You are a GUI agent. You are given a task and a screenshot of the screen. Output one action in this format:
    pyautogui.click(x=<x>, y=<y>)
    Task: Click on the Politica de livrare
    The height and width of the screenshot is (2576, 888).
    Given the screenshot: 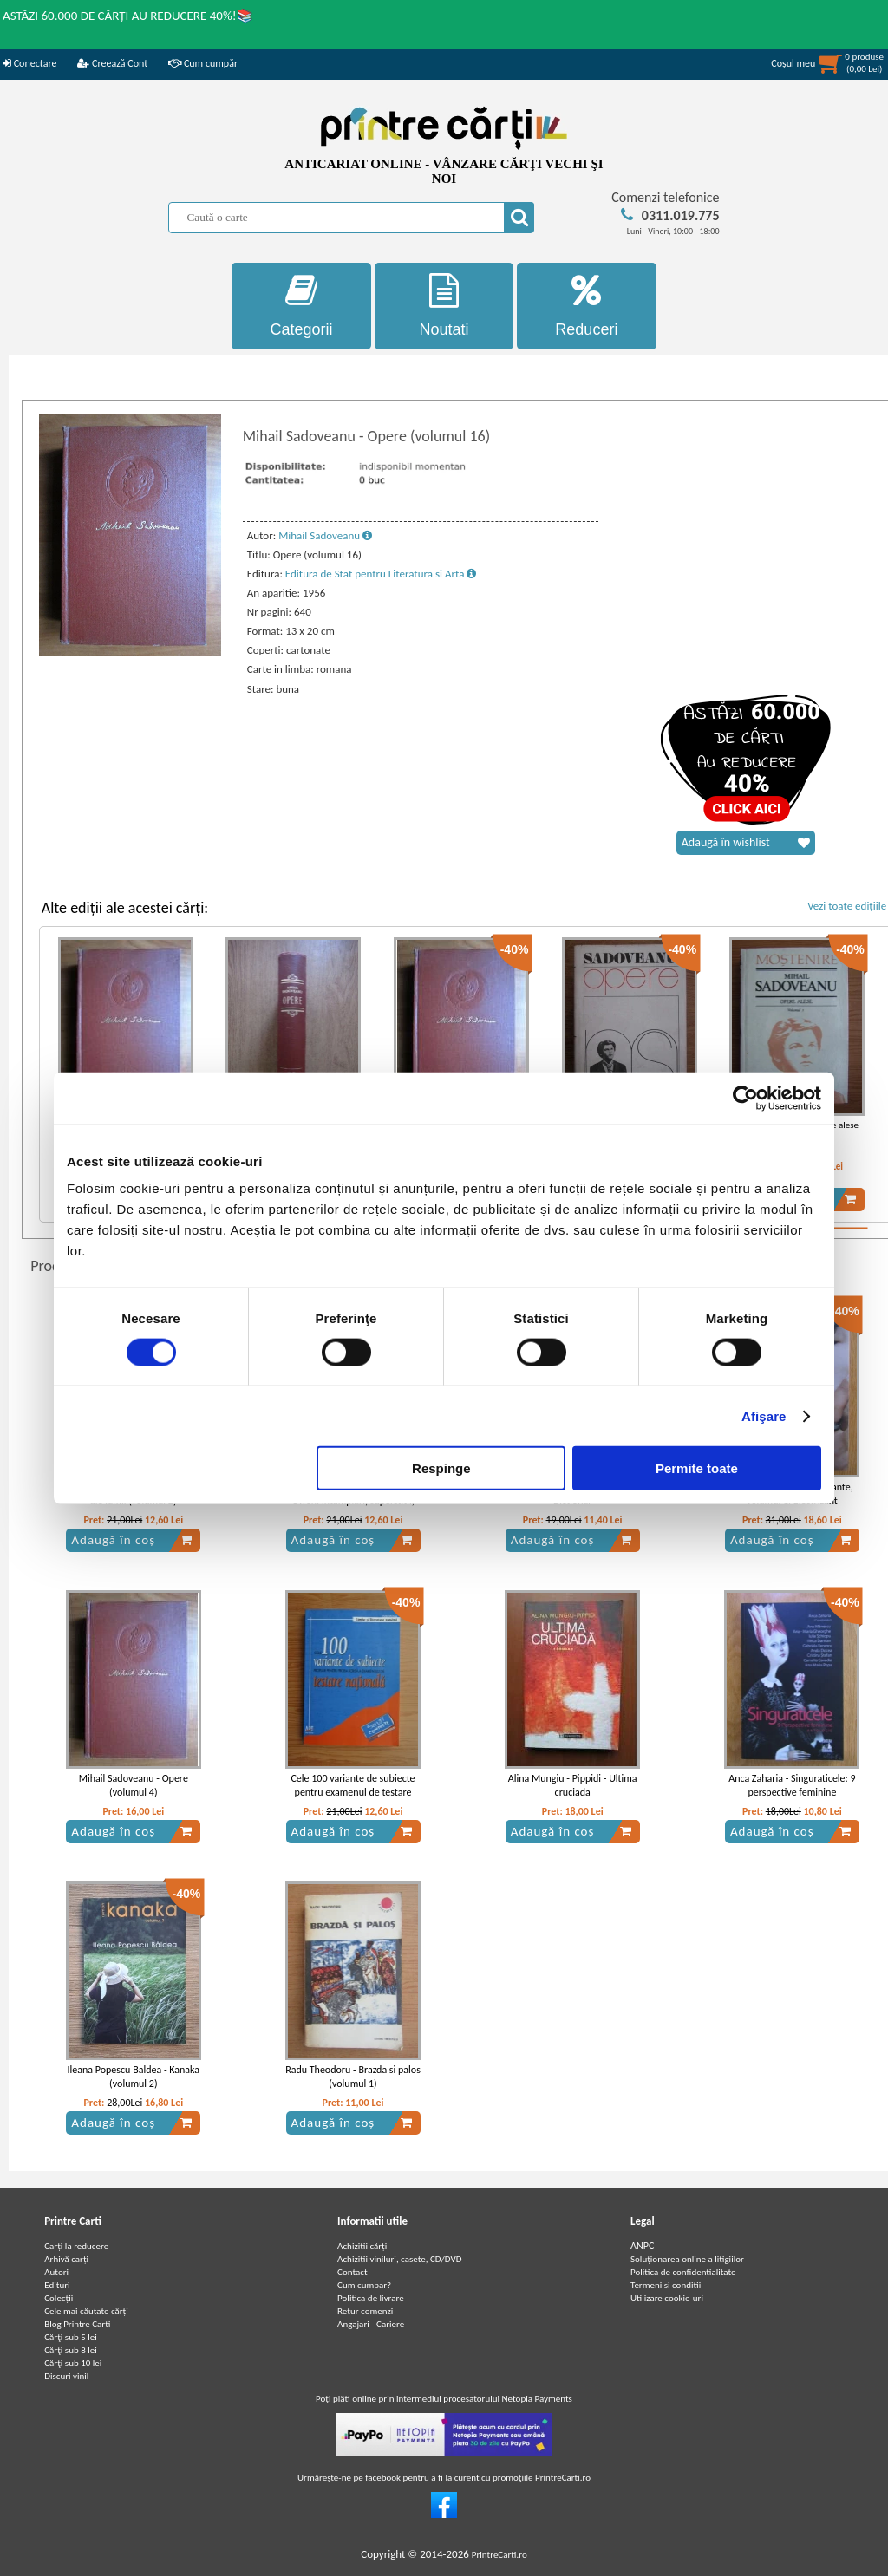 What is the action you would take?
    pyautogui.click(x=370, y=2298)
    